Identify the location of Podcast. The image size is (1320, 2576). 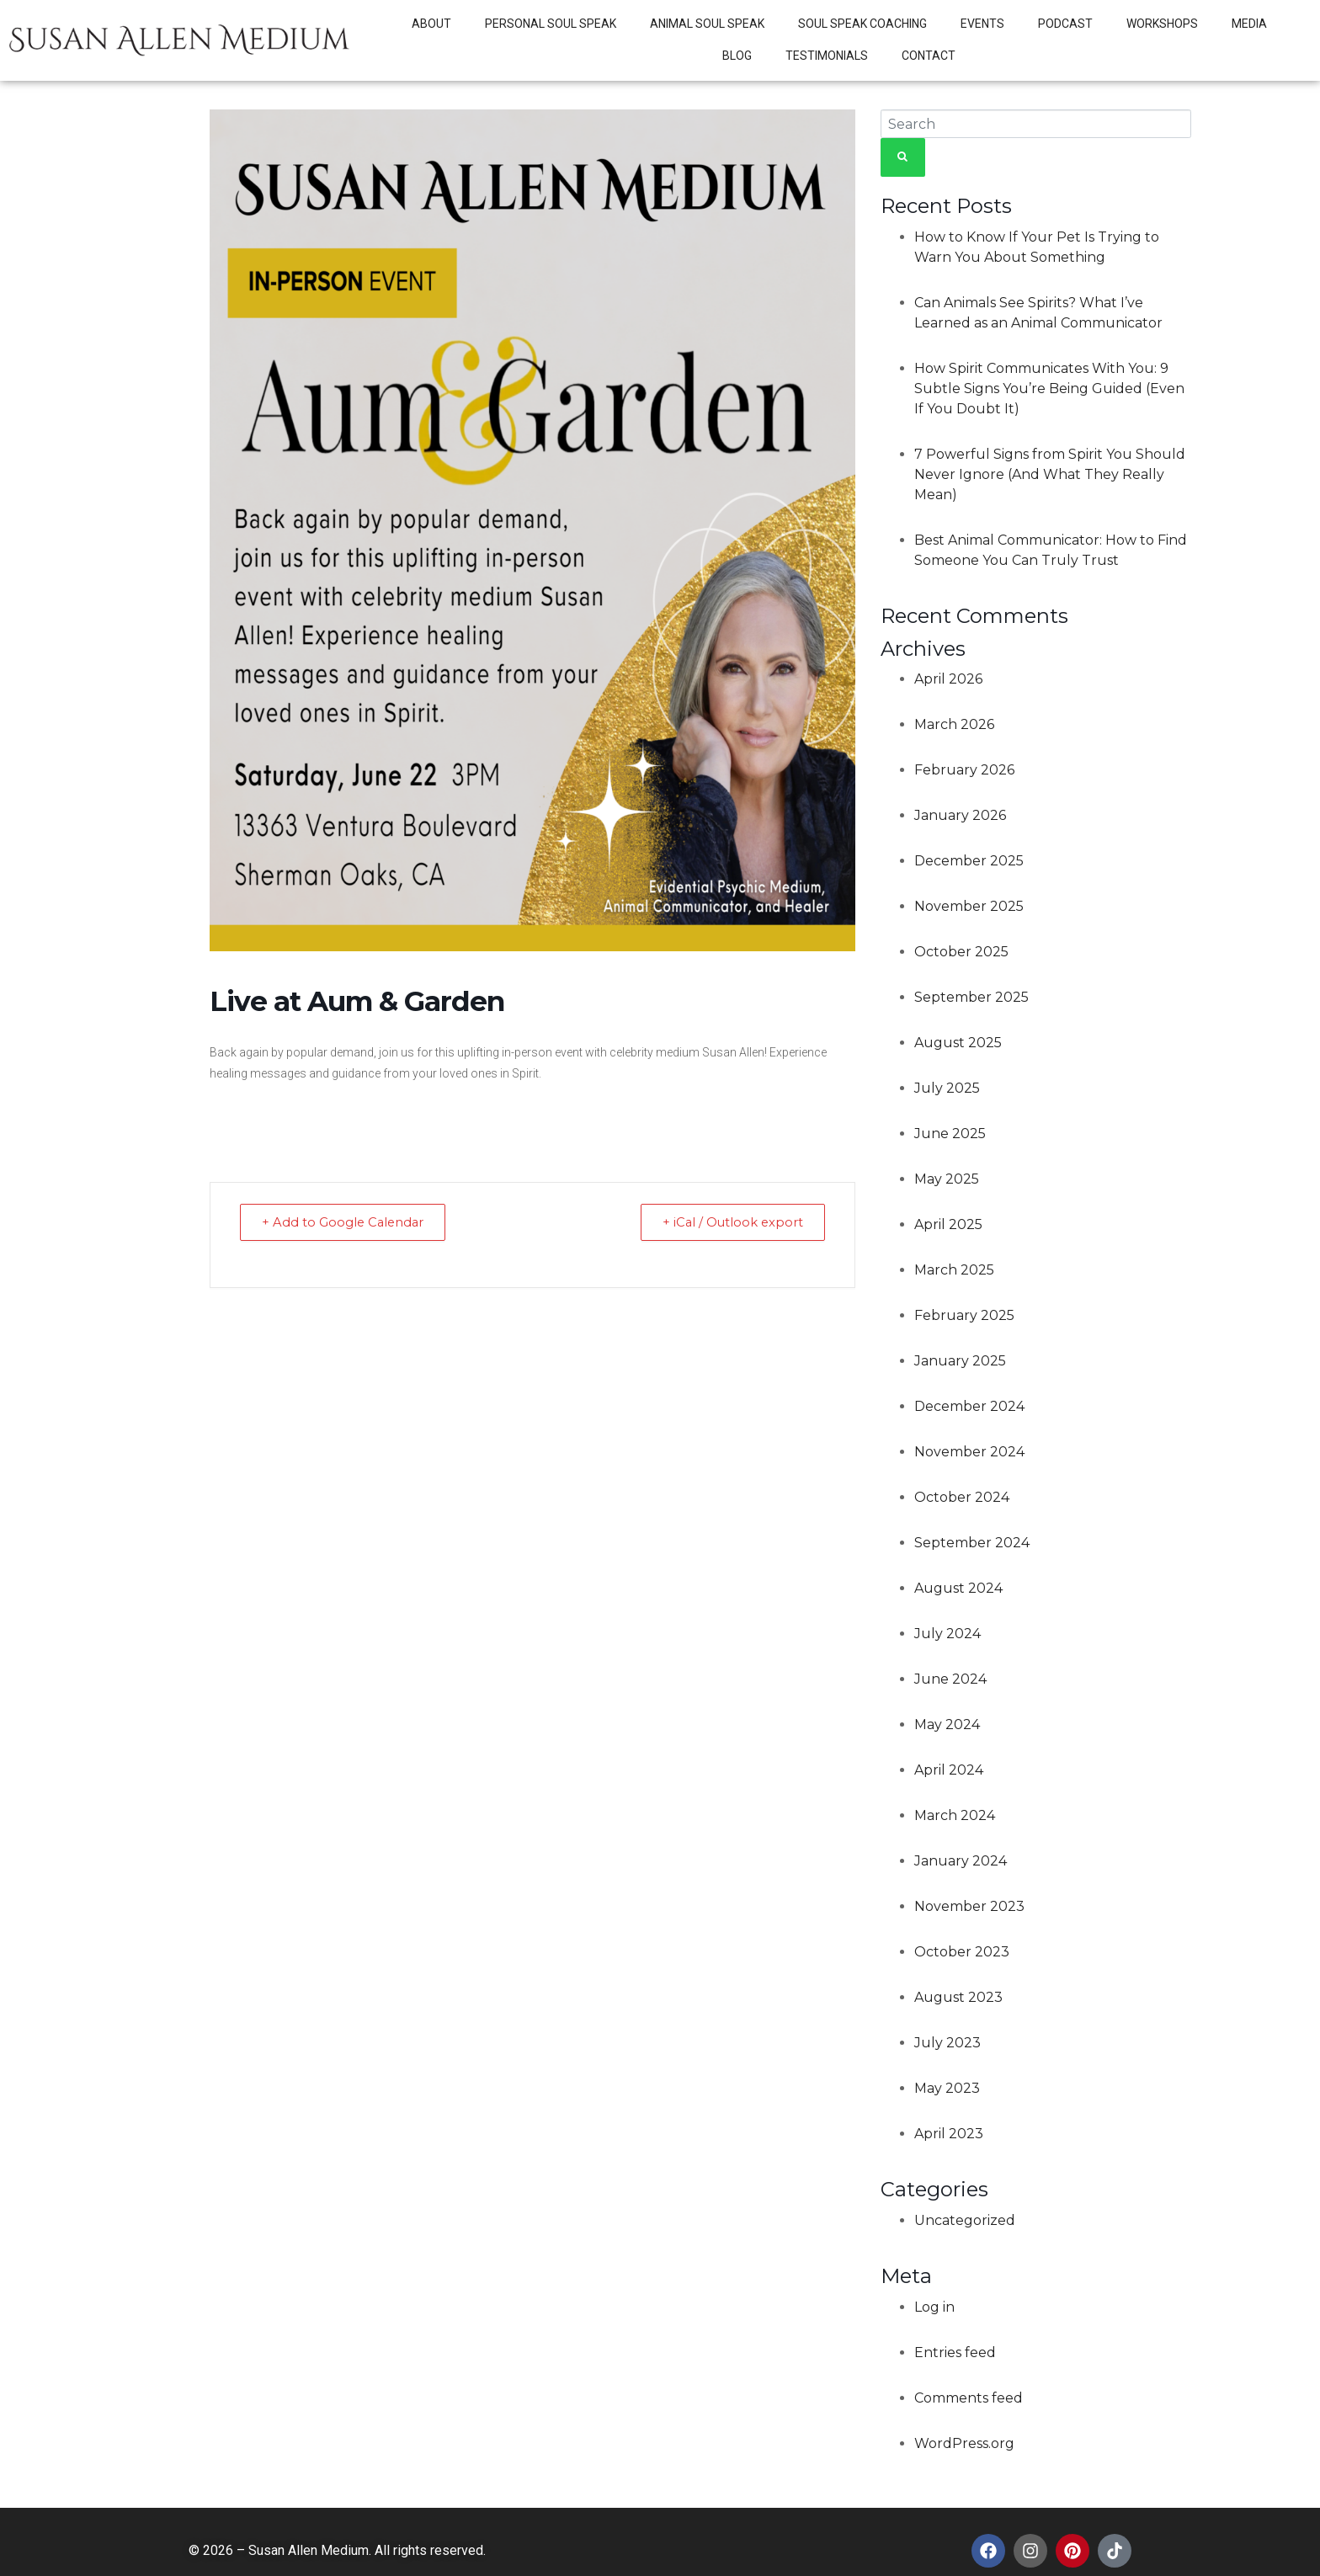
(1065, 23).